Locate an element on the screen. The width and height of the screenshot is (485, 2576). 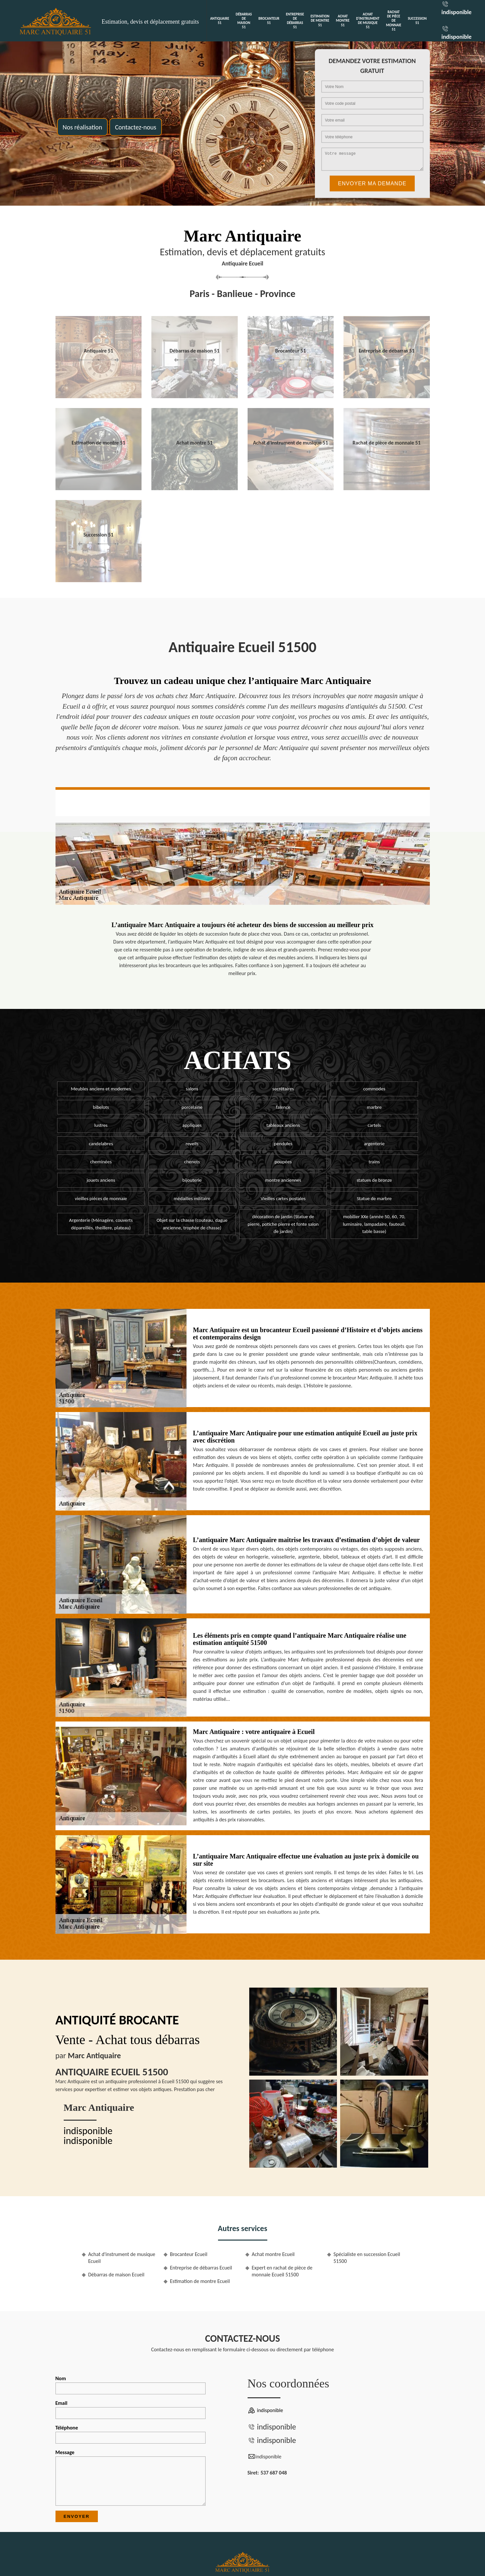
Spécialiste en succession Ecueil 51500 is located at coordinates (367, 2257).